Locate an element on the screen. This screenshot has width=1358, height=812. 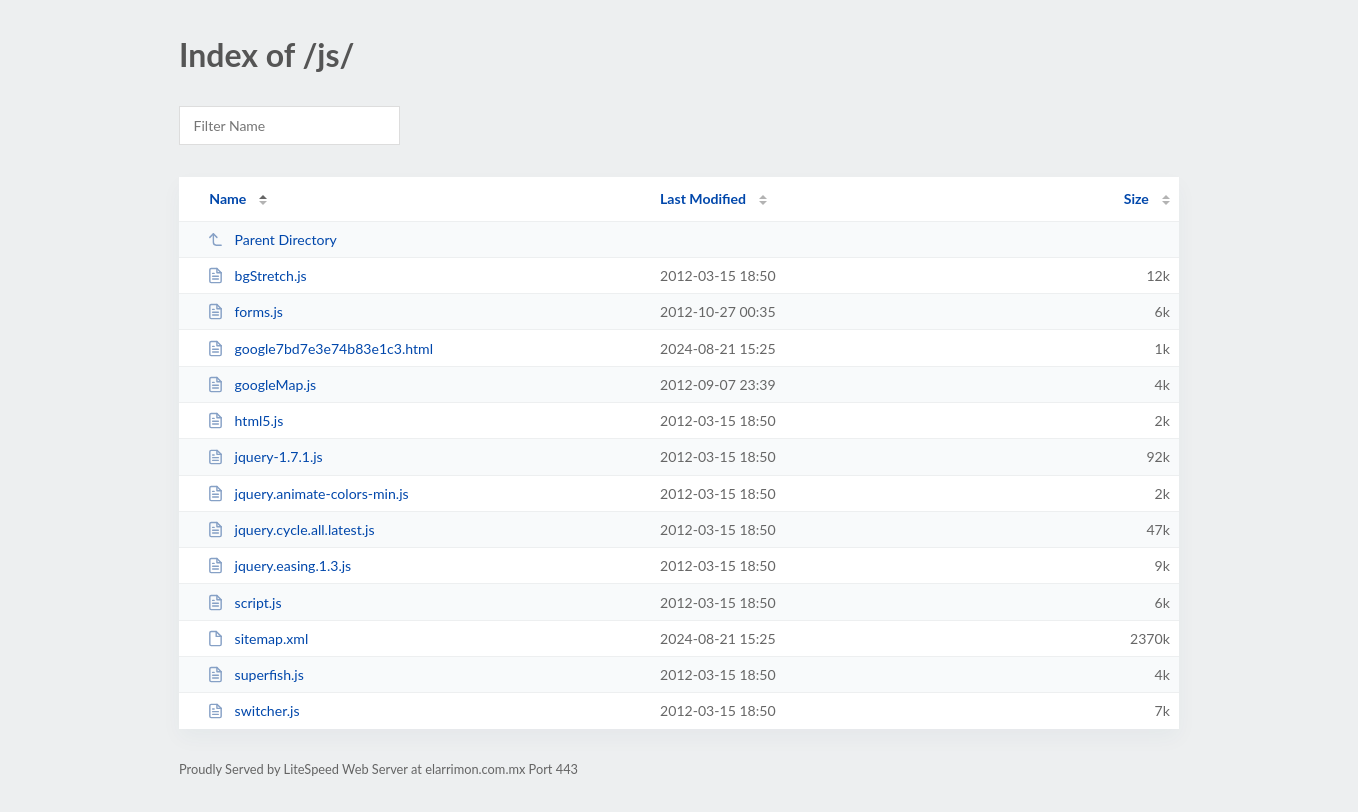
jquery-1.7.1.js is located at coordinates (265, 456).